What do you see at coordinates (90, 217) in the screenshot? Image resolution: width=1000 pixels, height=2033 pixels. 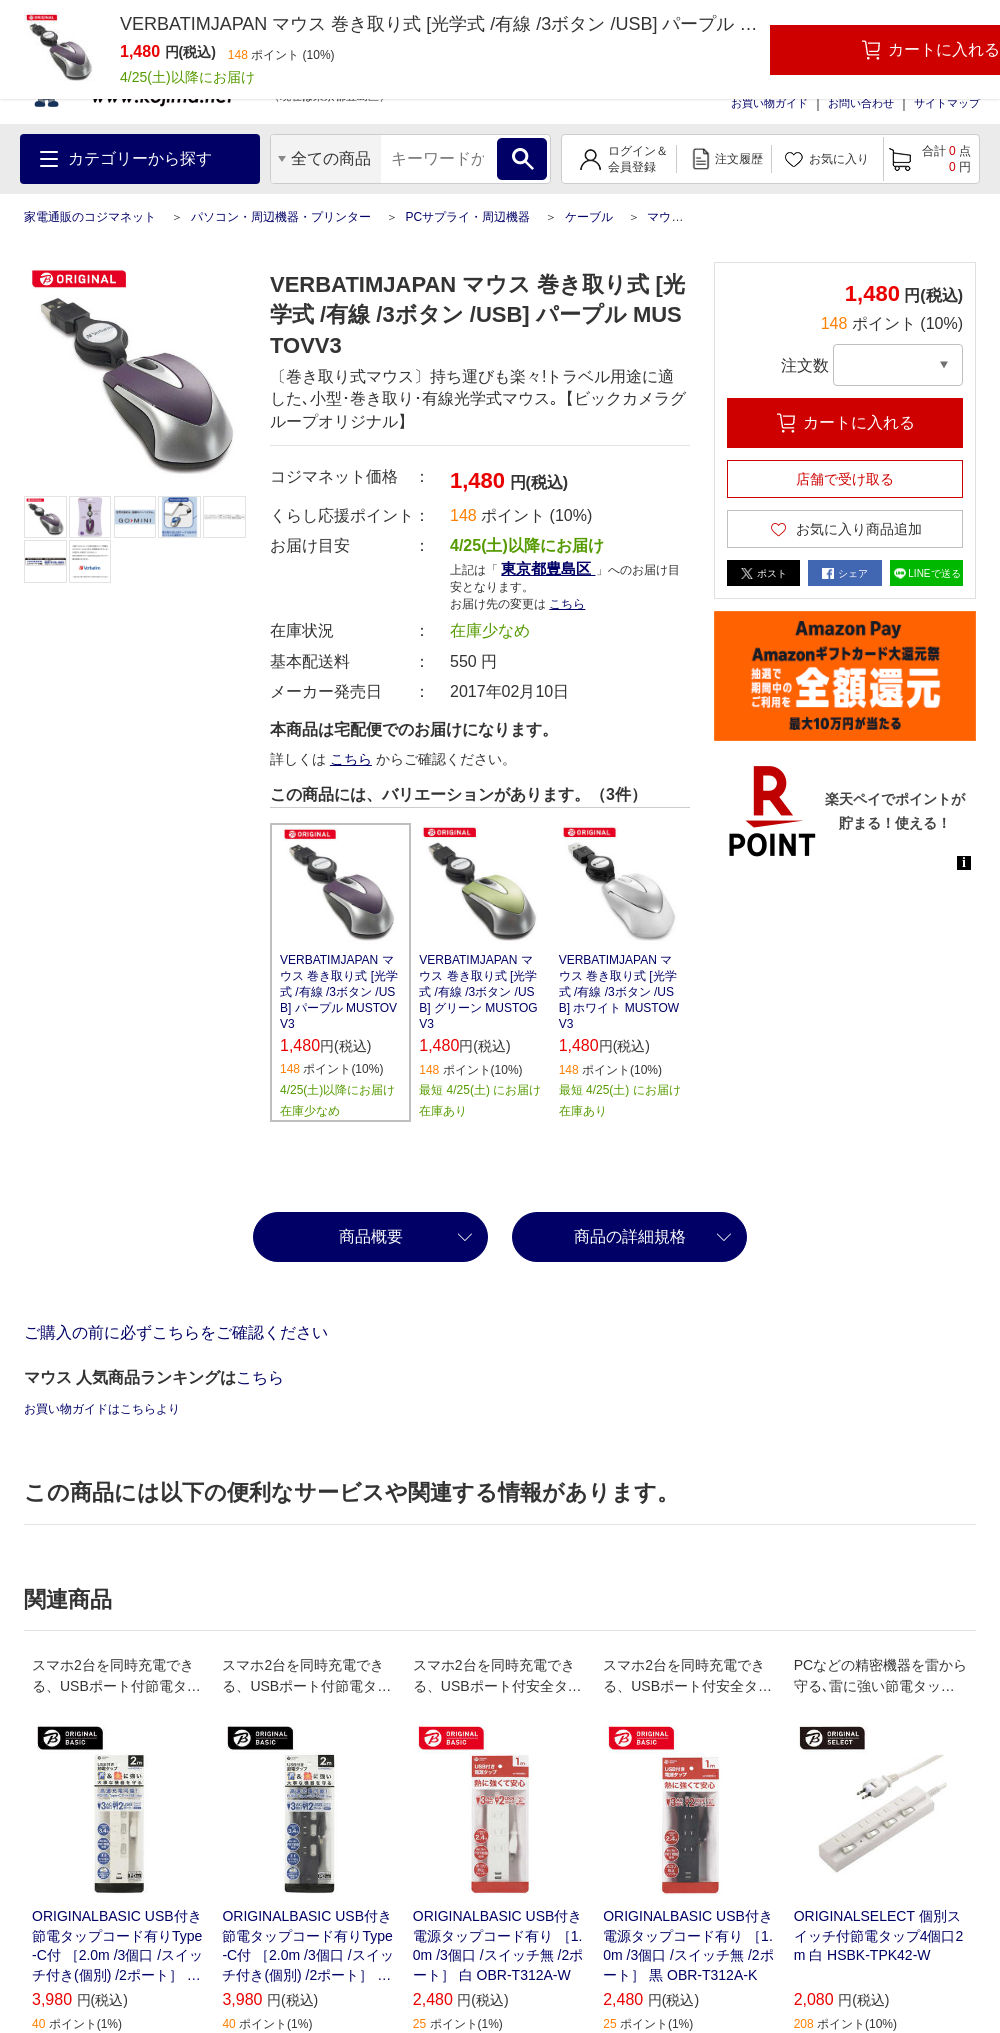 I see `家電通販のコジマネット` at bounding box center [90, 217].